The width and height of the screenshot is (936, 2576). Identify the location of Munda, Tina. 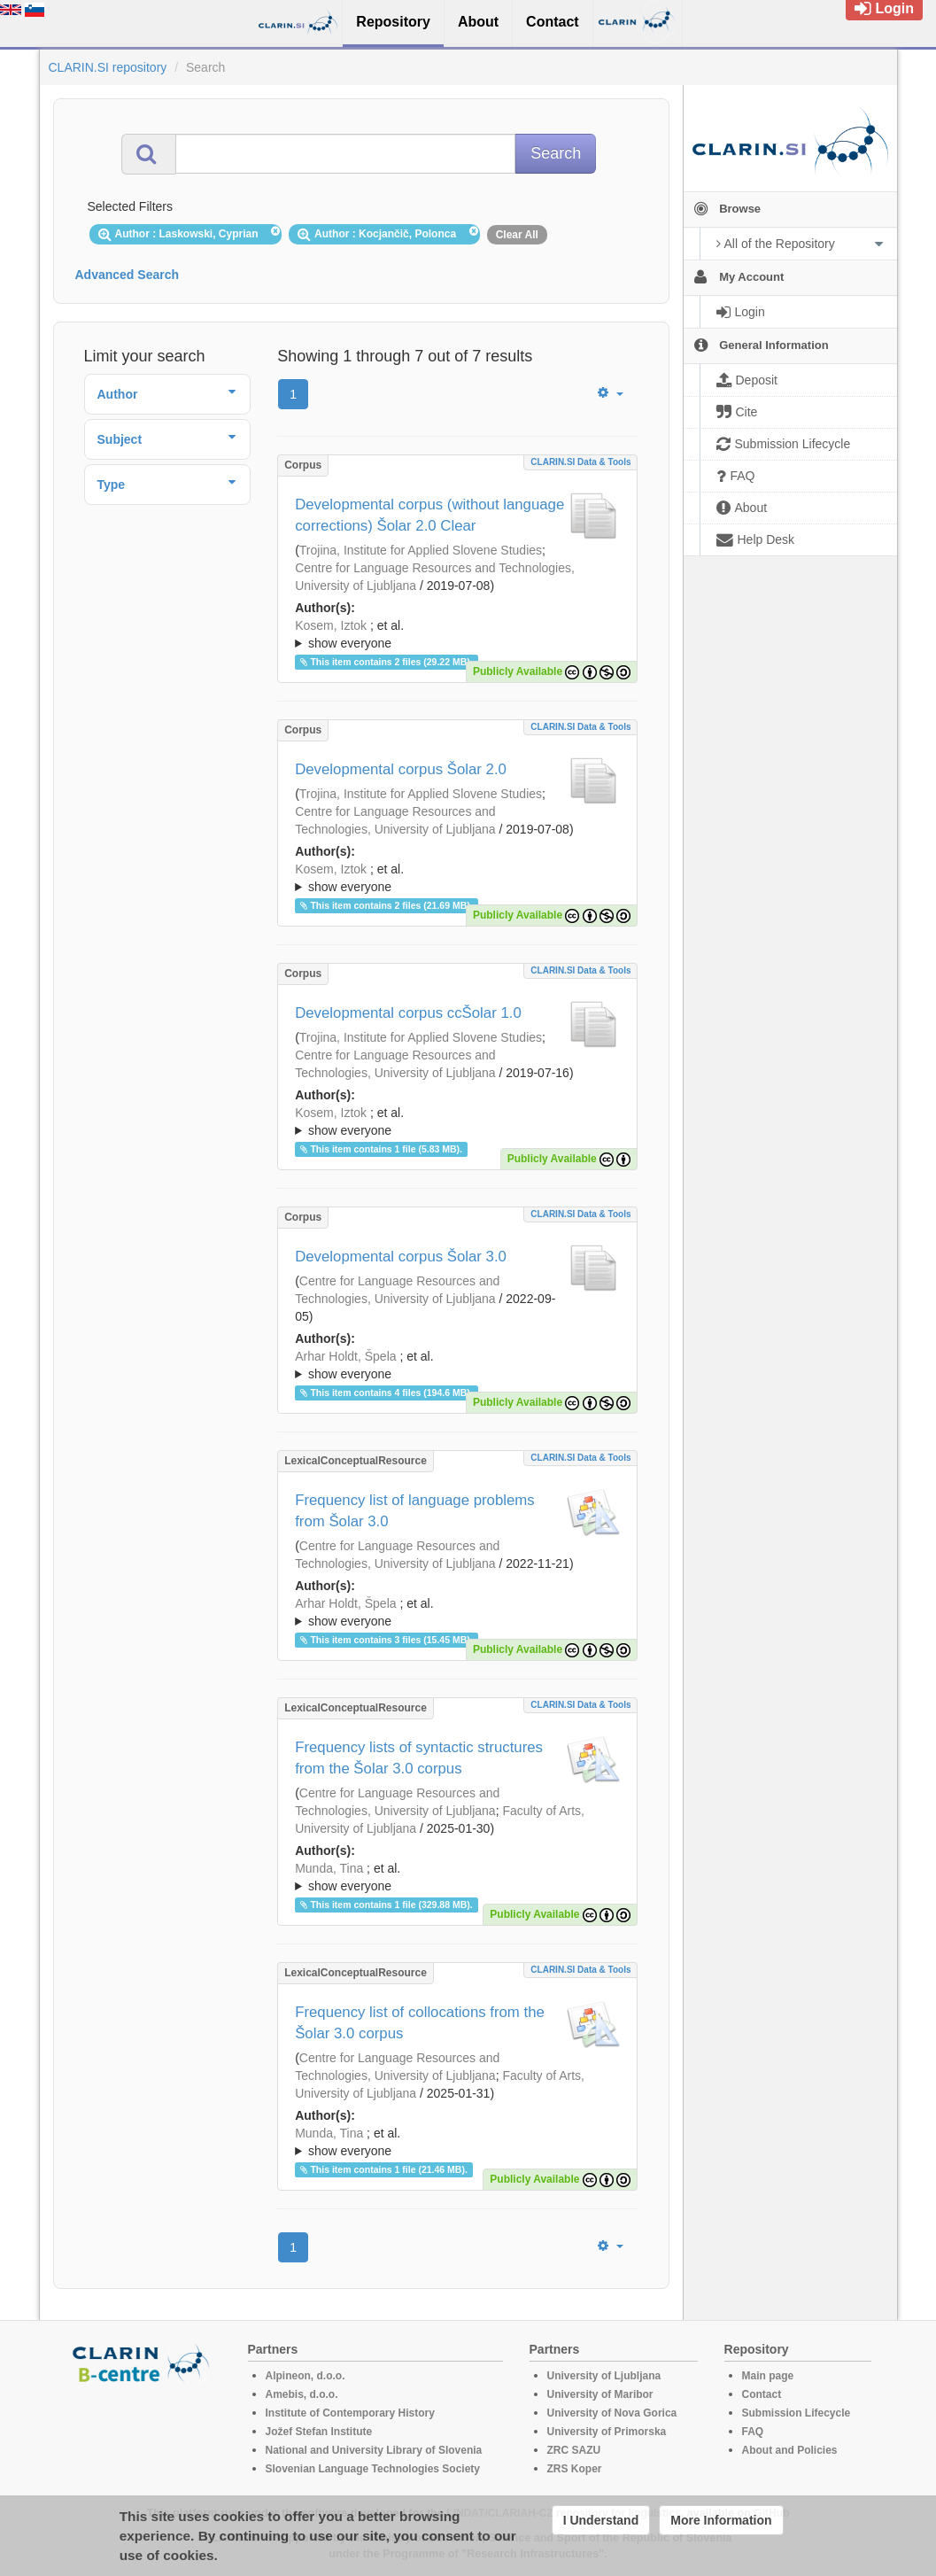
(329, 1868).